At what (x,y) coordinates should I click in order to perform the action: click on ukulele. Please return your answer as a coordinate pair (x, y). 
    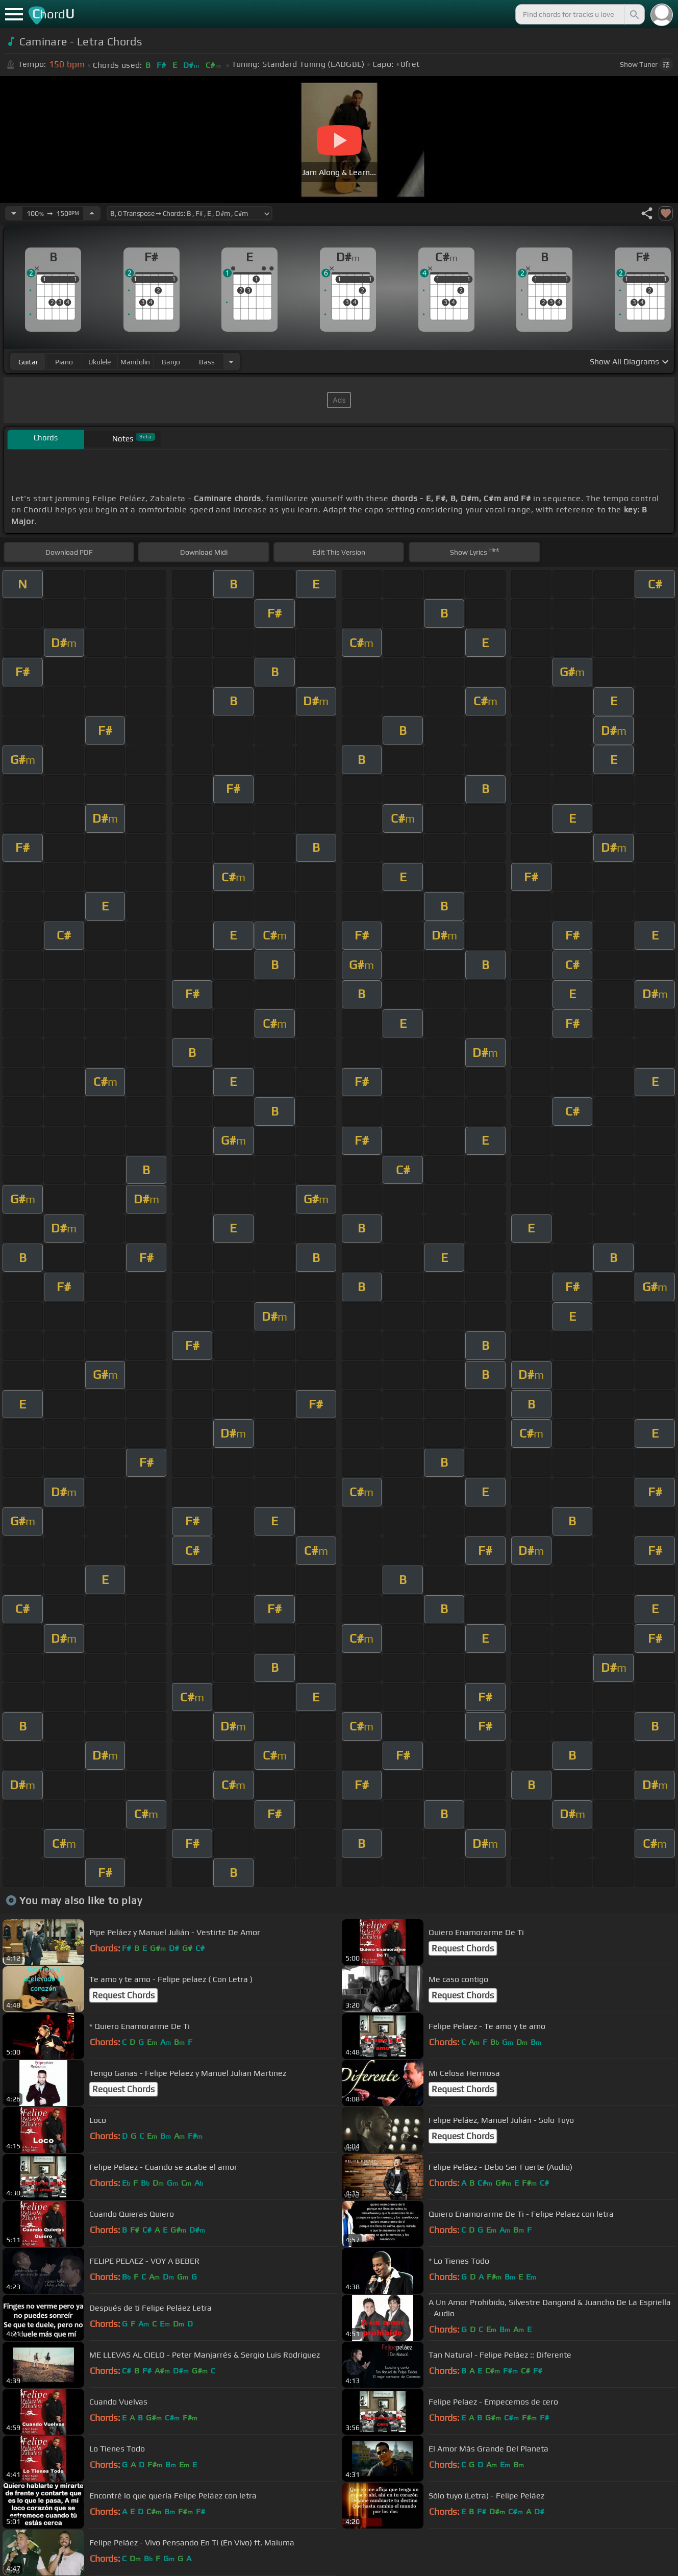
    Looking at the image, I should click on (99, 362).